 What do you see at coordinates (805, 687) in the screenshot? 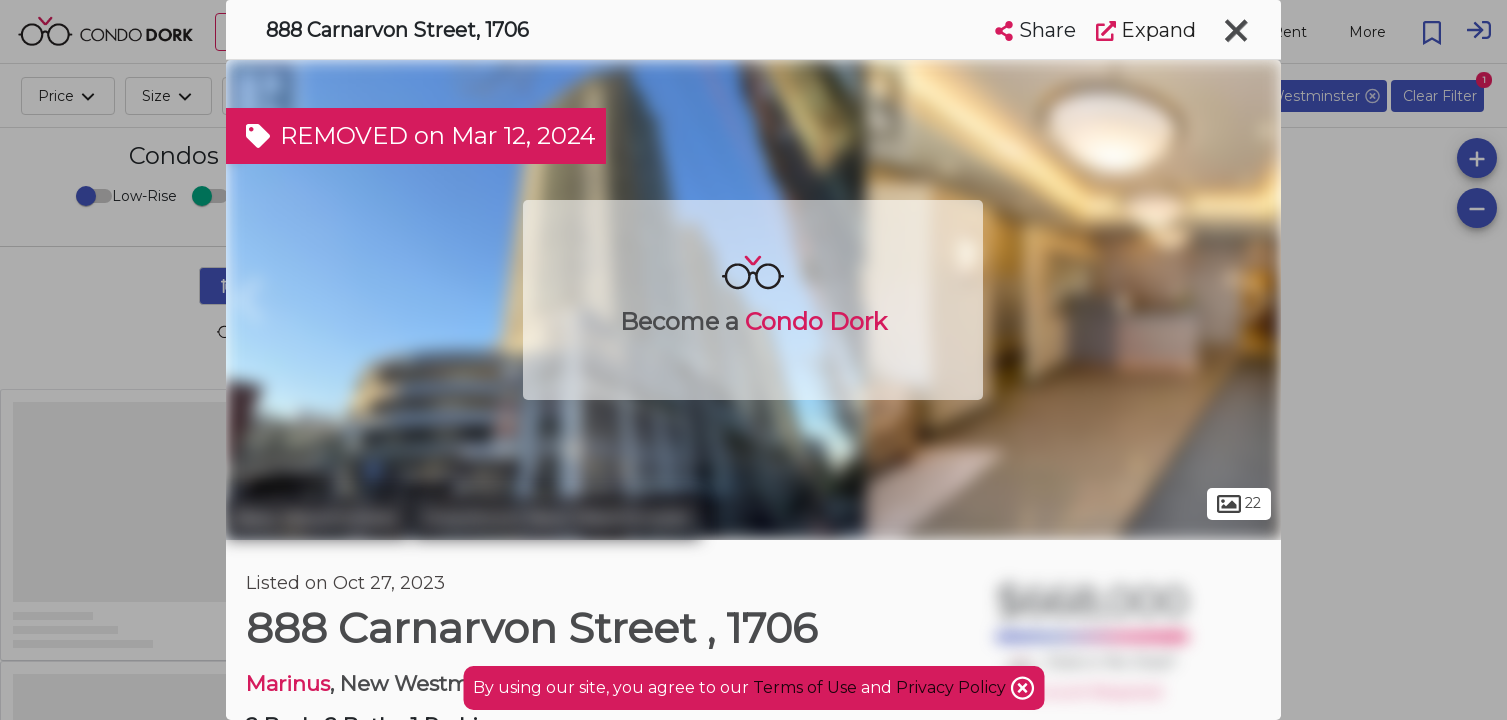
I see `Terms of Use` at bounding box center [805, 687].